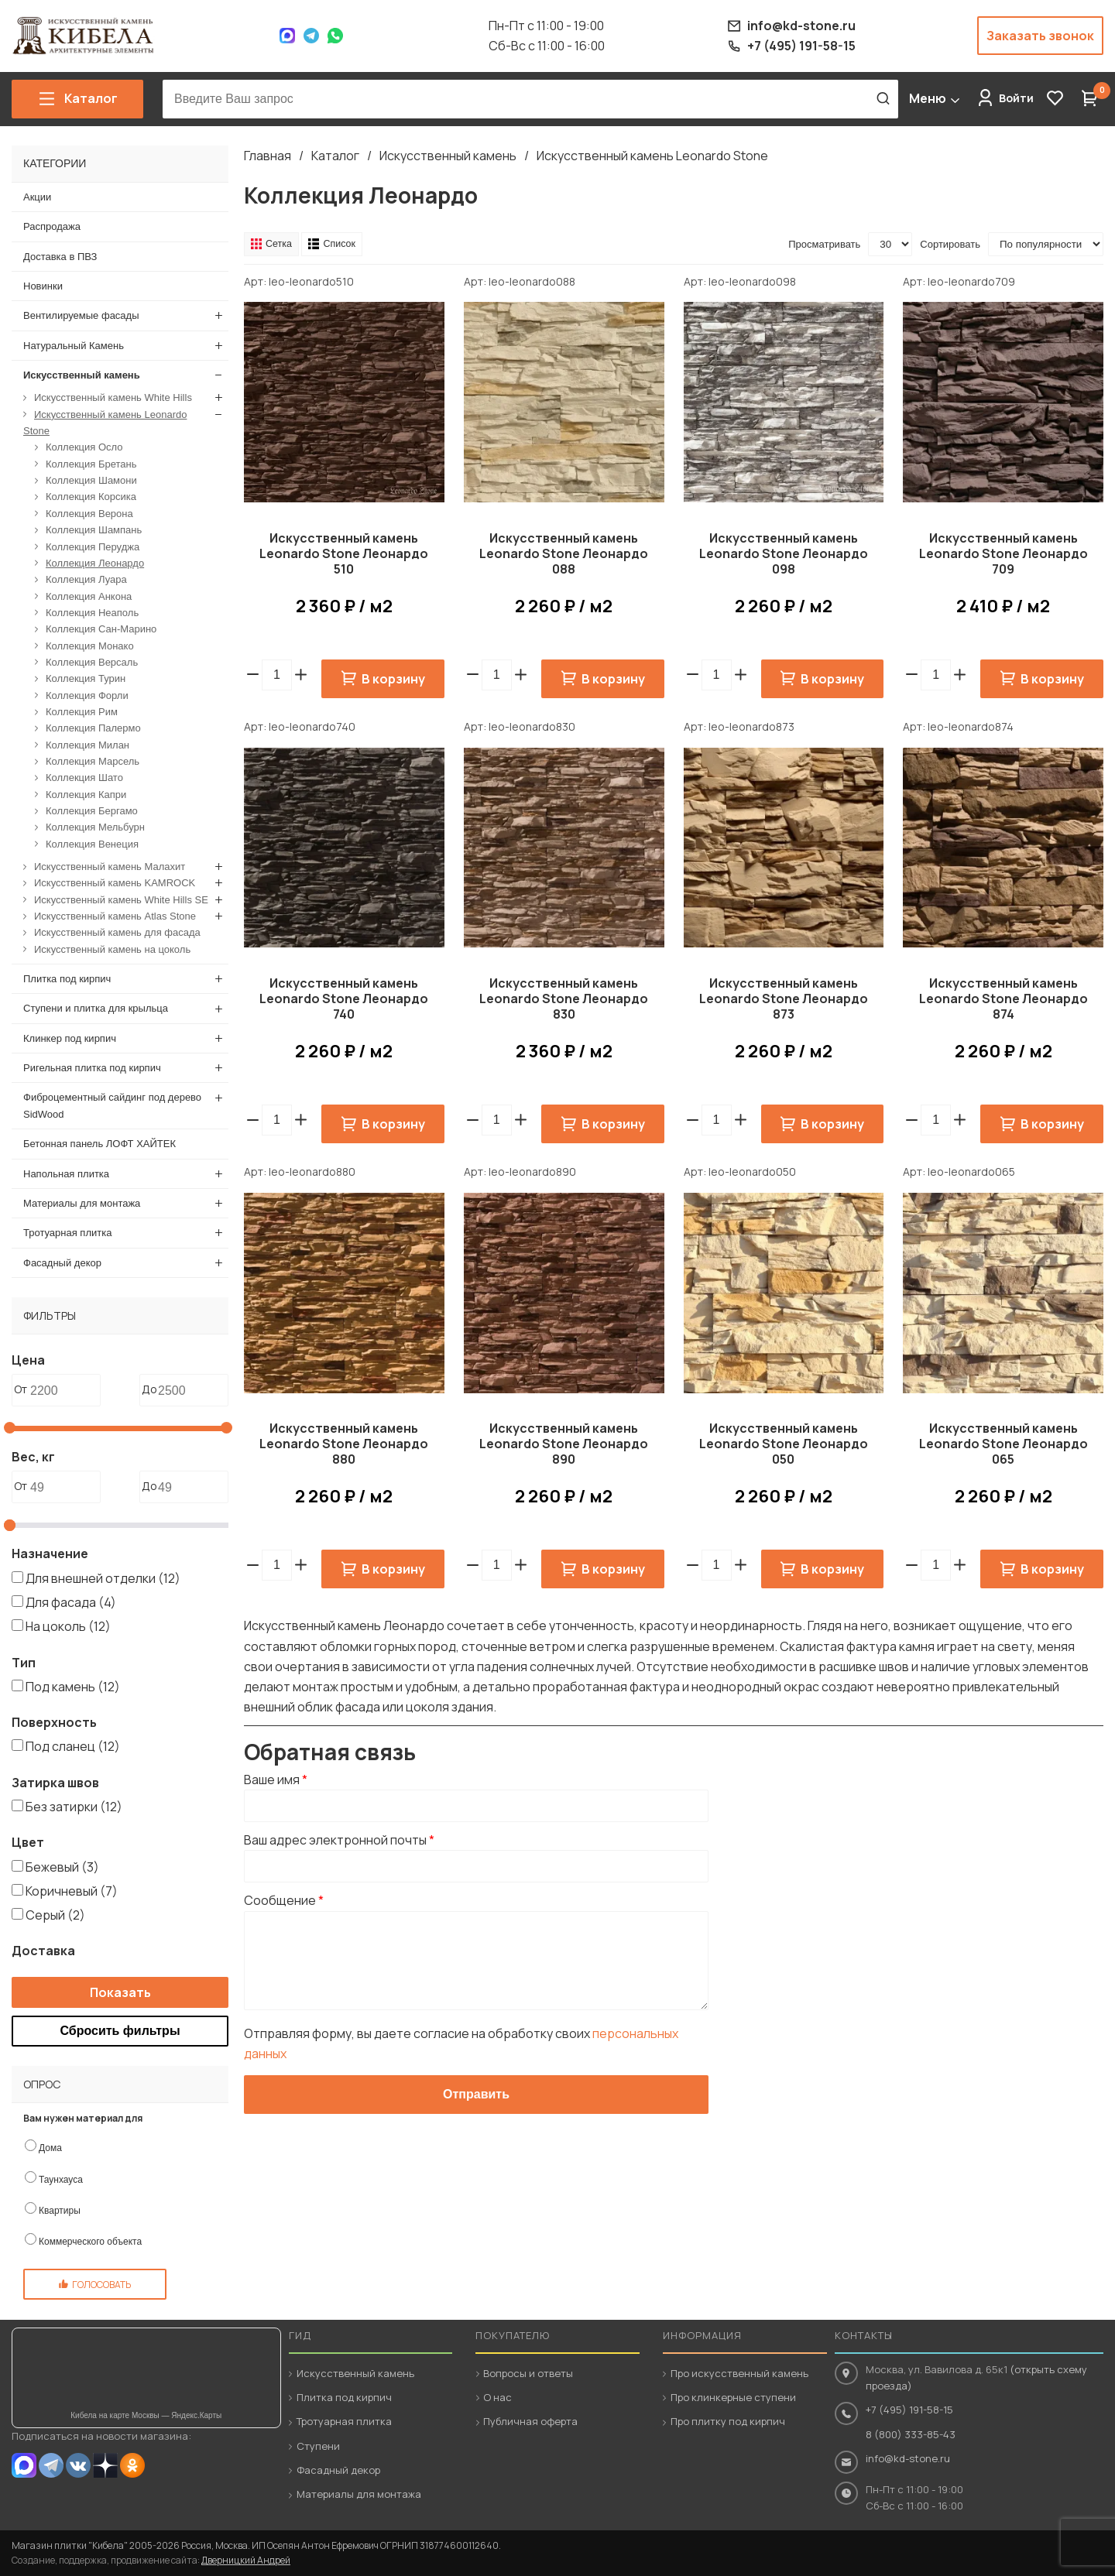 This screenshot has width=1115, height=2576. Describe the element at coordinates (284, 1901) in the screenshot. I see `Сообщение` at that location.